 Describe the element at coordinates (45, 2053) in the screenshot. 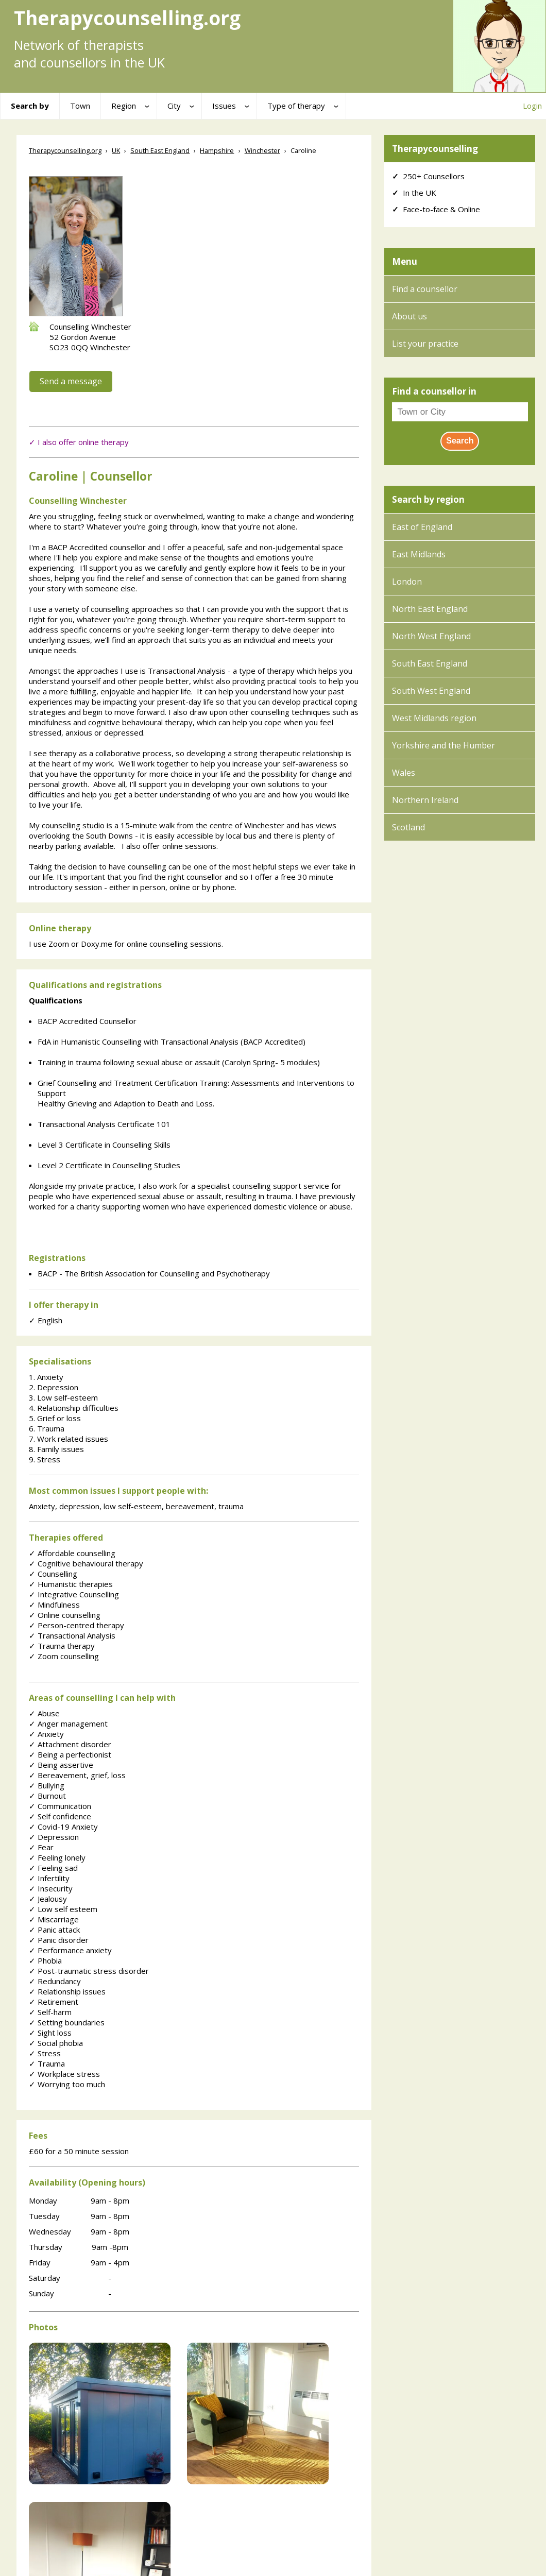

I see `Stress` at that location.